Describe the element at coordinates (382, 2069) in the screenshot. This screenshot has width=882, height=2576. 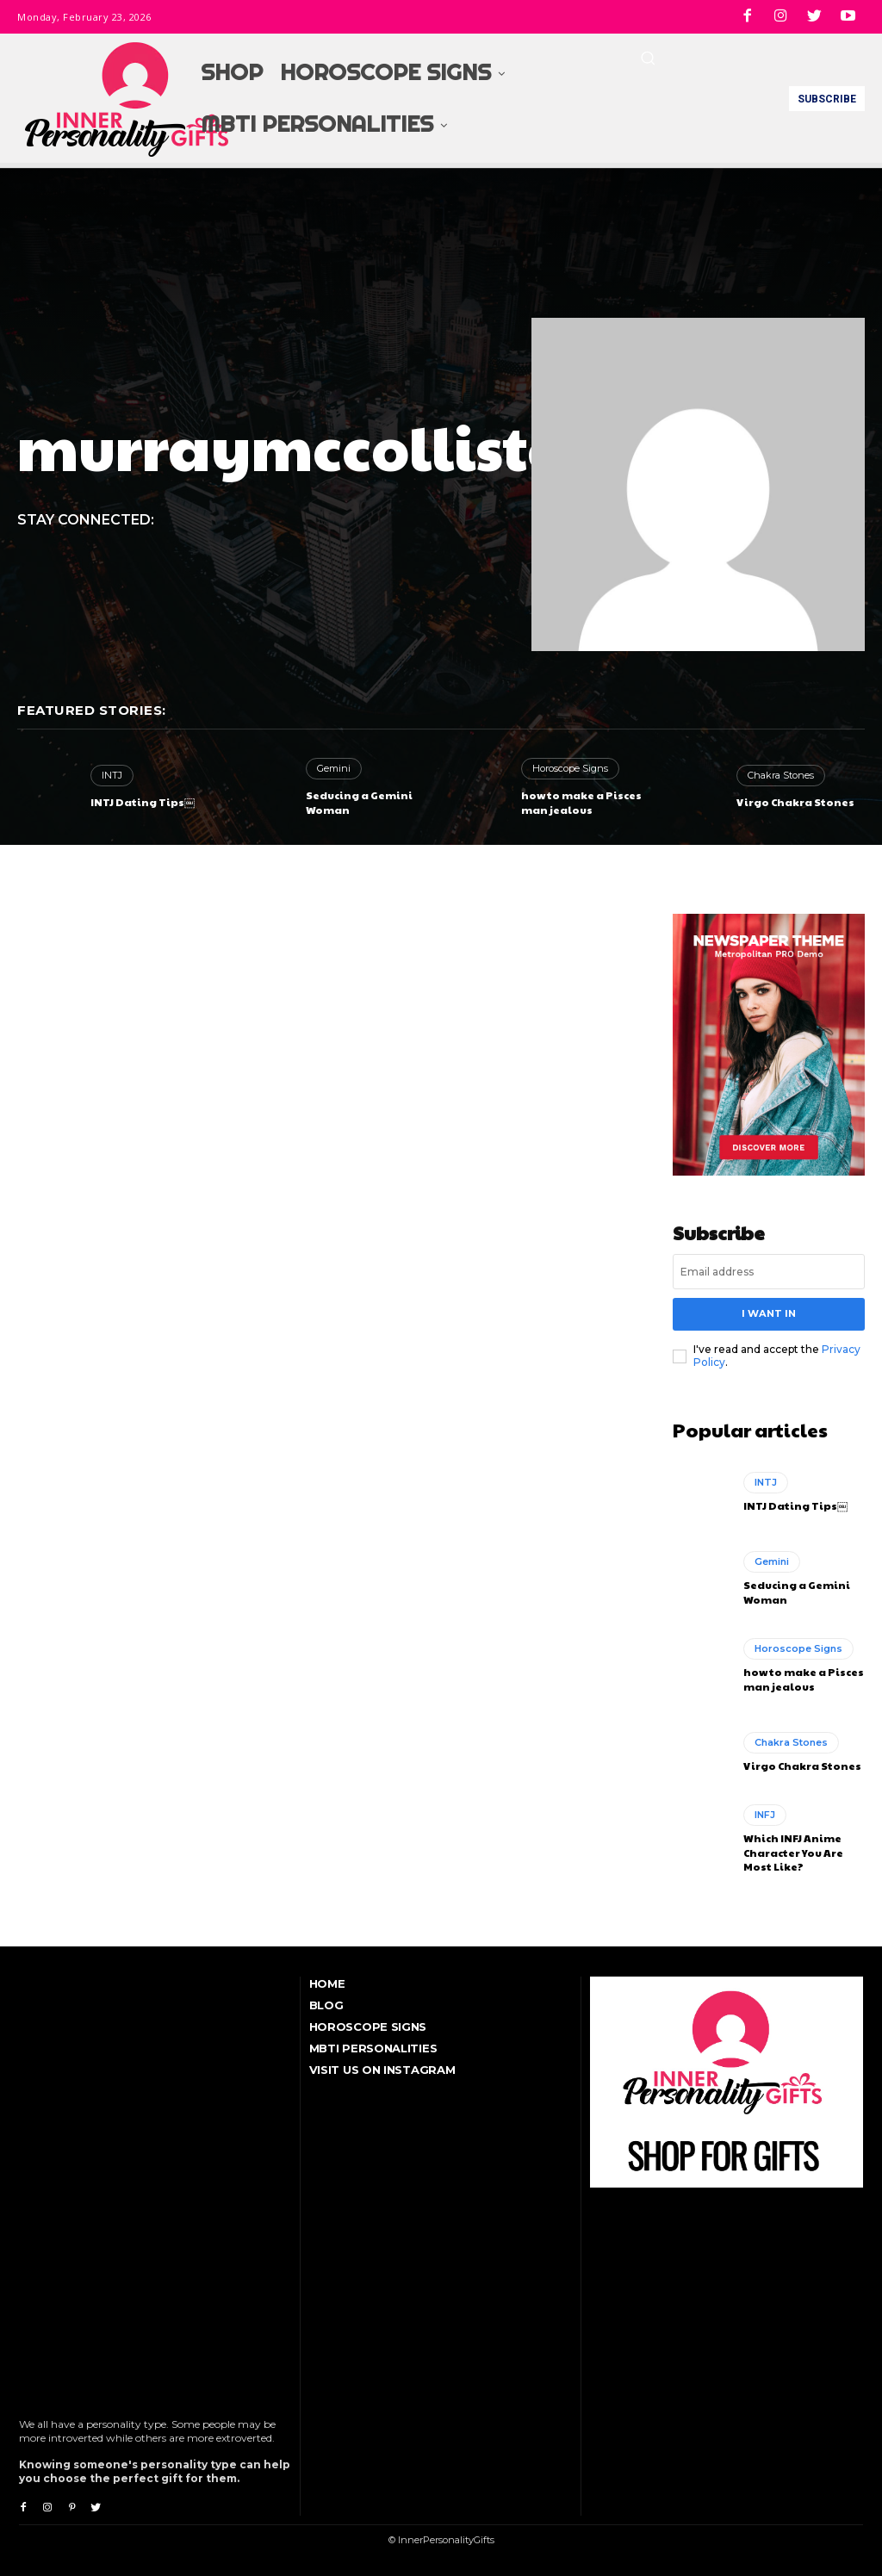
I see `Visit Us On Instagram` at that location.